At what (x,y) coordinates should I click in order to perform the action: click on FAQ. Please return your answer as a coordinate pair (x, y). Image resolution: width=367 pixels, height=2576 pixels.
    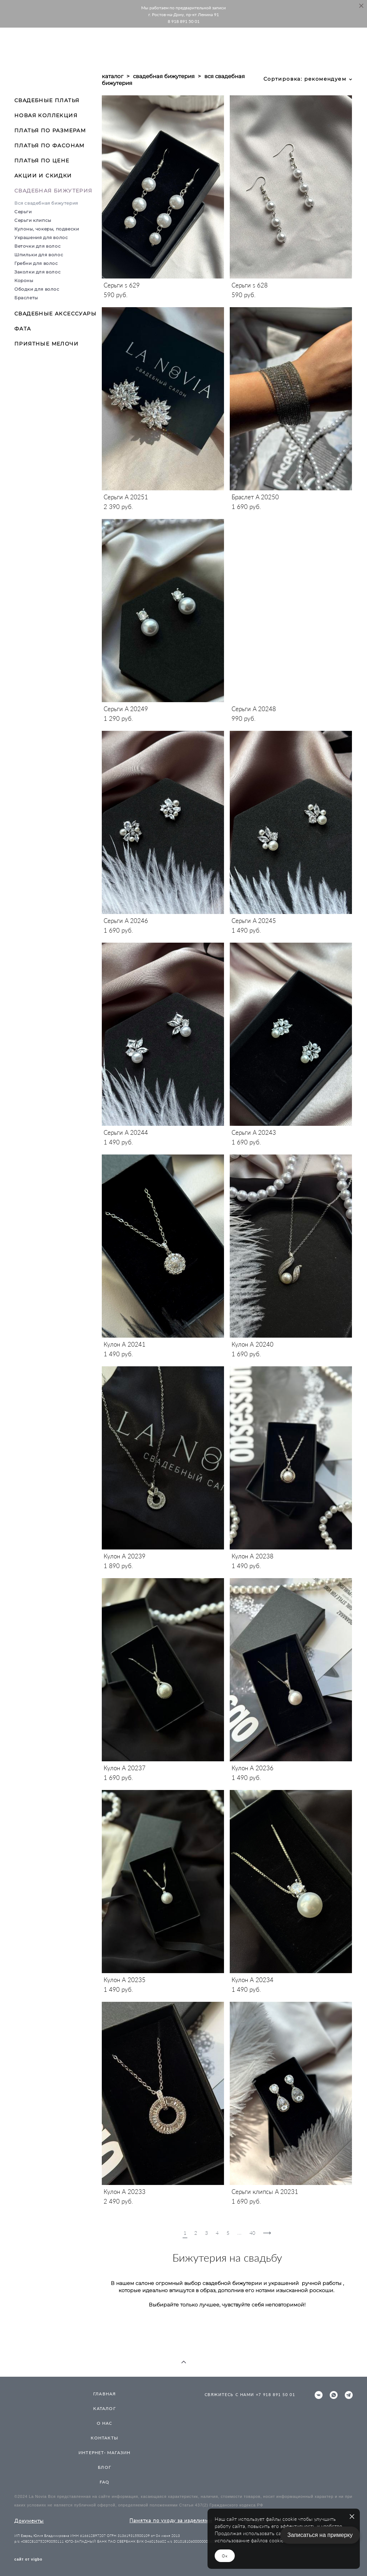
    Looking at the image, I should click on (105, 2482).